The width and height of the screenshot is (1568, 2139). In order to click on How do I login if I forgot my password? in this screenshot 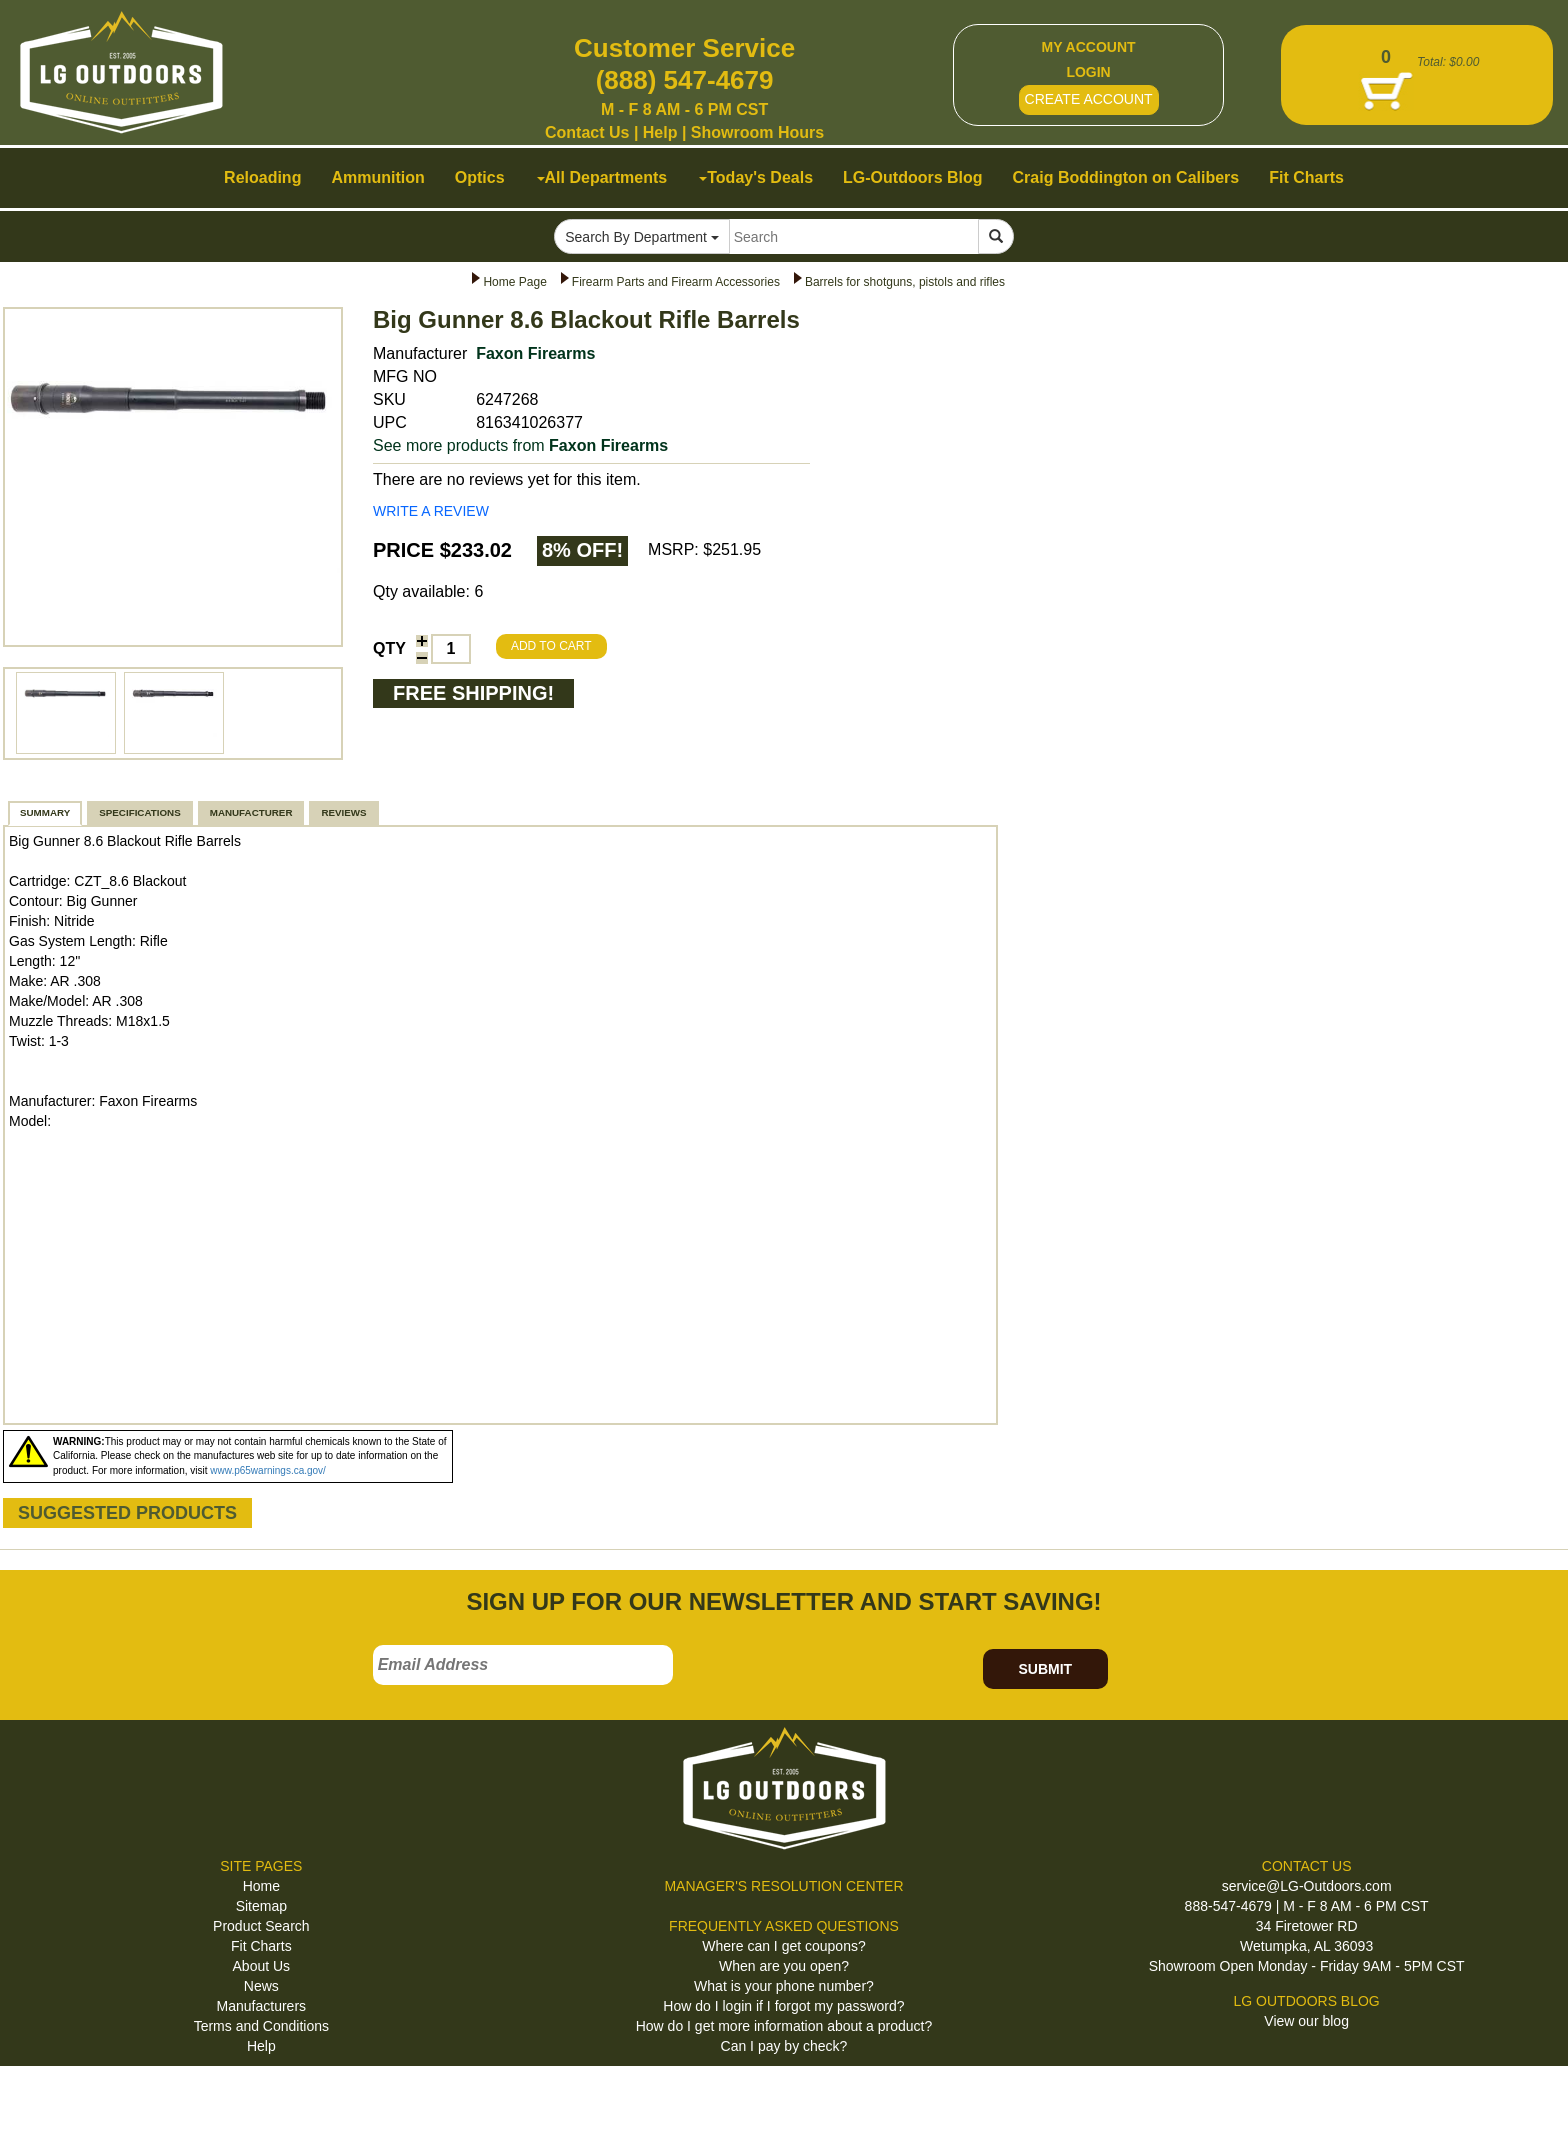, I will do `click(783, 2006)`.